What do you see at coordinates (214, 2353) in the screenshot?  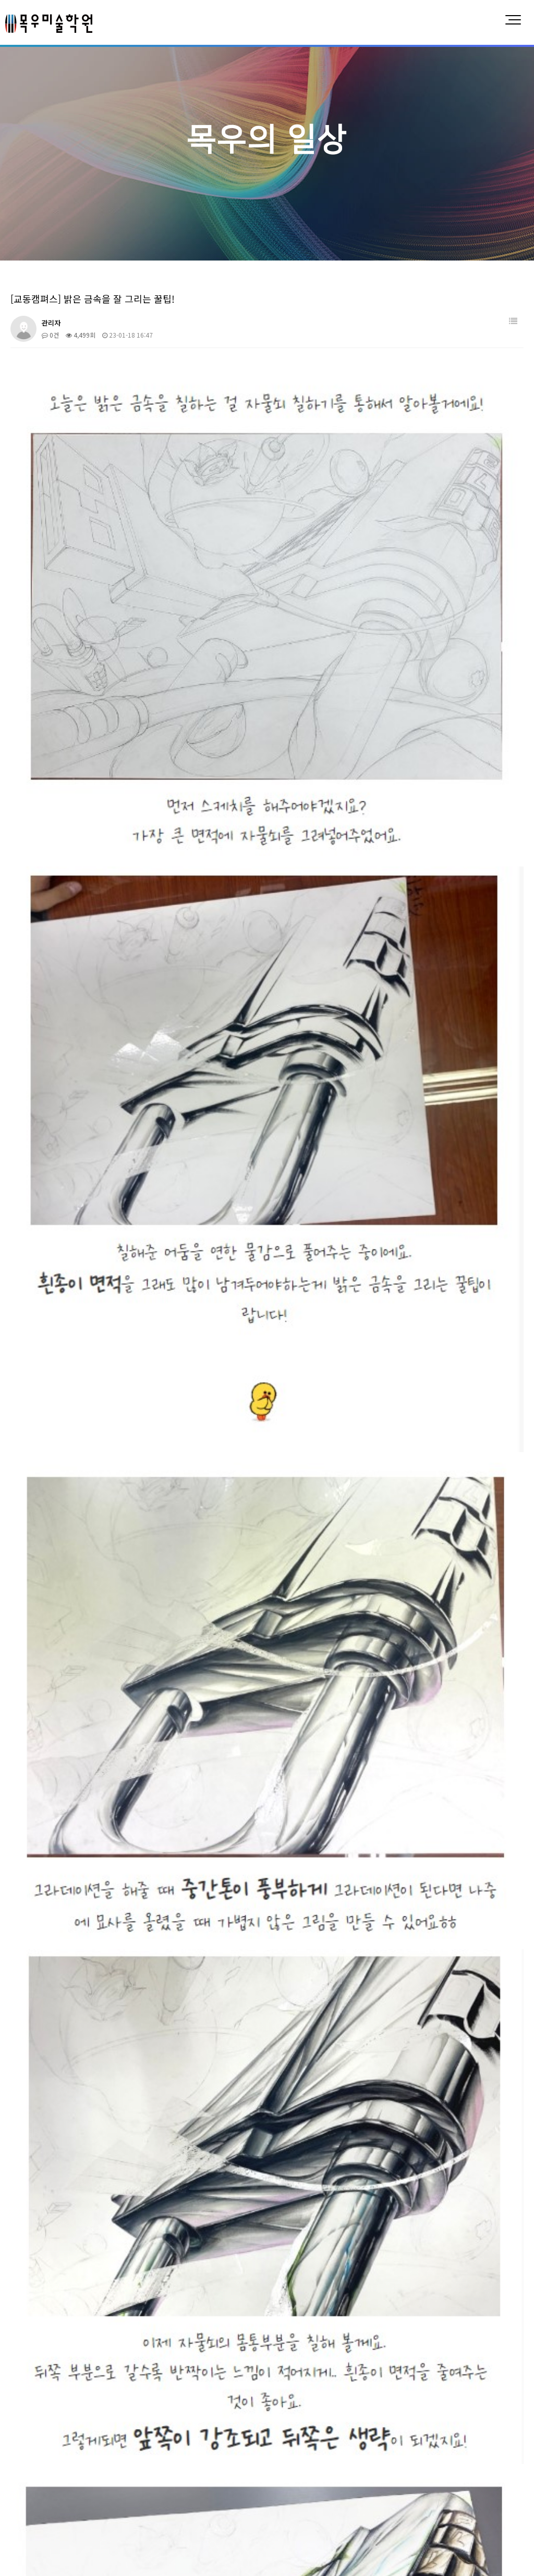 I see `맨끝` at bounding box center [214, 2353].